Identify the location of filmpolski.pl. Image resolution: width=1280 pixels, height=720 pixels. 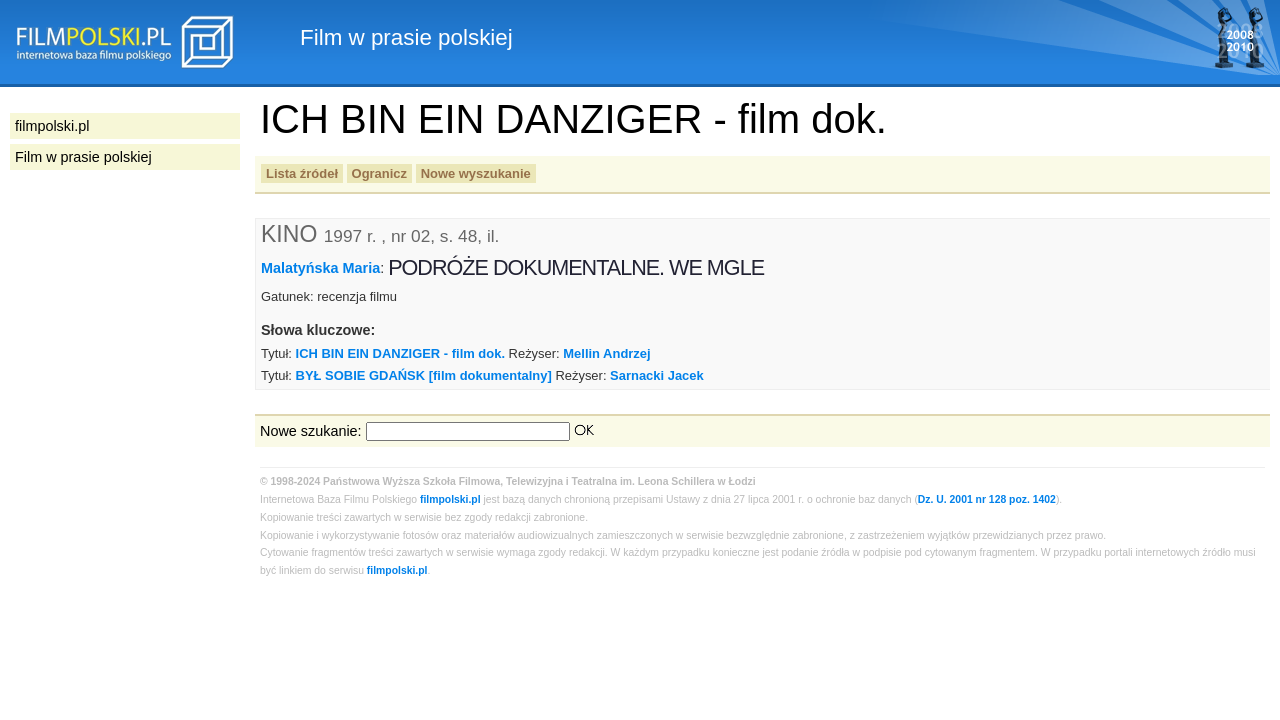
(450, 499).